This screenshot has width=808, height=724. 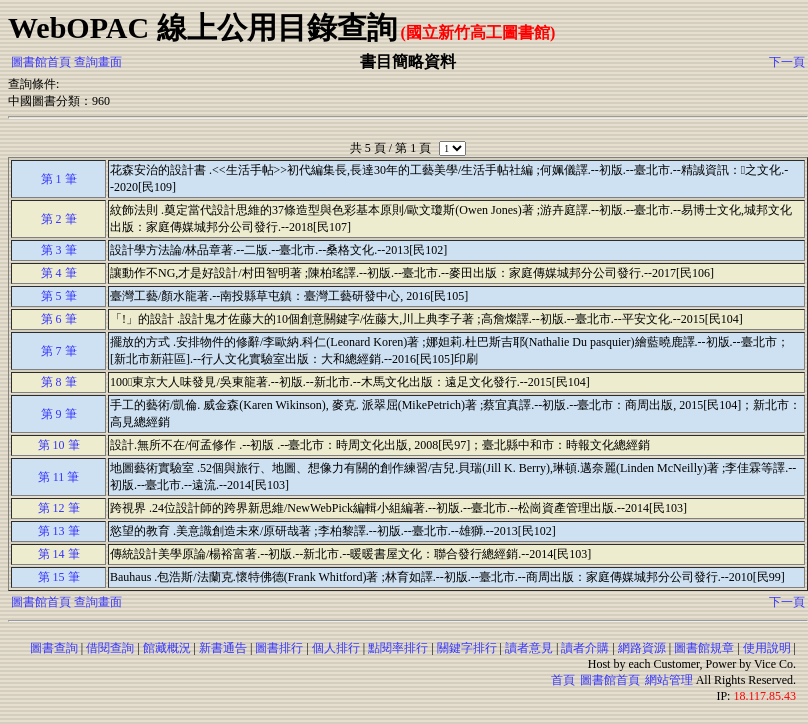 What do you see at coordinates (398, 648) in the screenshot?
I see `點閱率排行` at bounding box center [398, 648].